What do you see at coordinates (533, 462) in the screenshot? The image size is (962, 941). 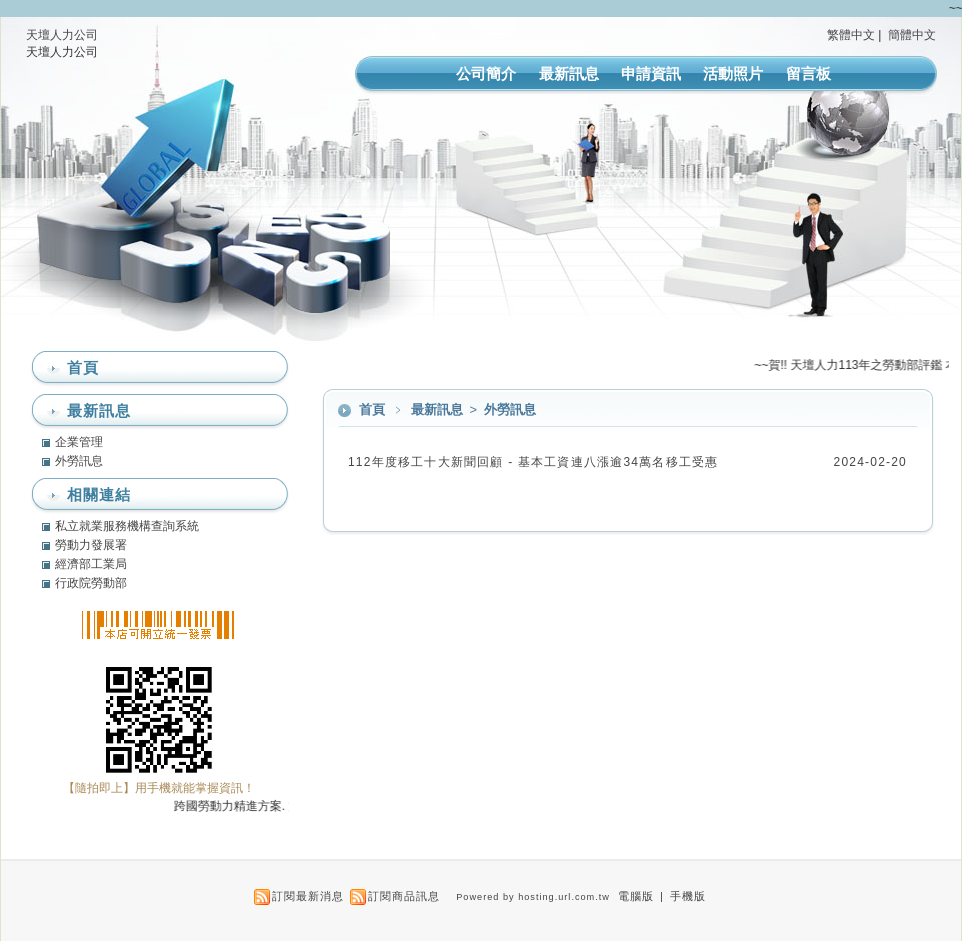 I see `112年度移工十大新聞回顧 - 基本工資連八漲逾34萬名移工受惠` at bounding box center [533, 462].